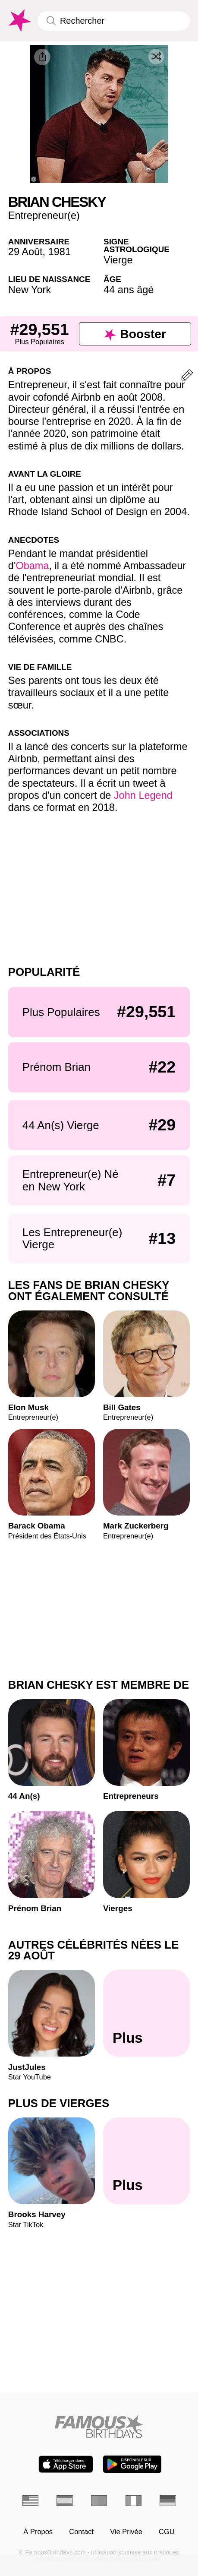 The height and width of the screenshot is (2576, 198). Describe the element at coordinates (132, 2464) in the screenshot. I see `[Famous Birthdays in the Play store]` at that location.